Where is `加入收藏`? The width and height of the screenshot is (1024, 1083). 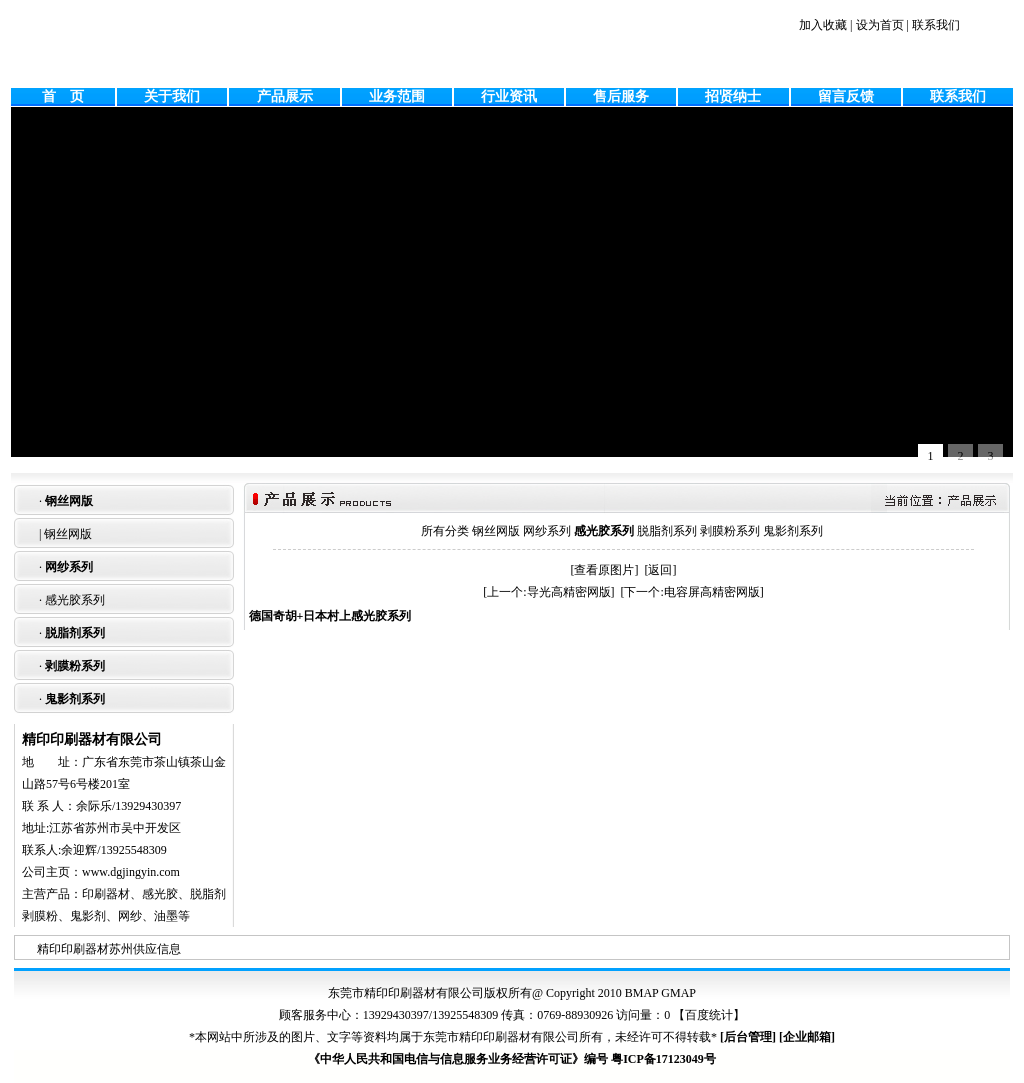 加入收藏 is located at coordinates (823, 25).